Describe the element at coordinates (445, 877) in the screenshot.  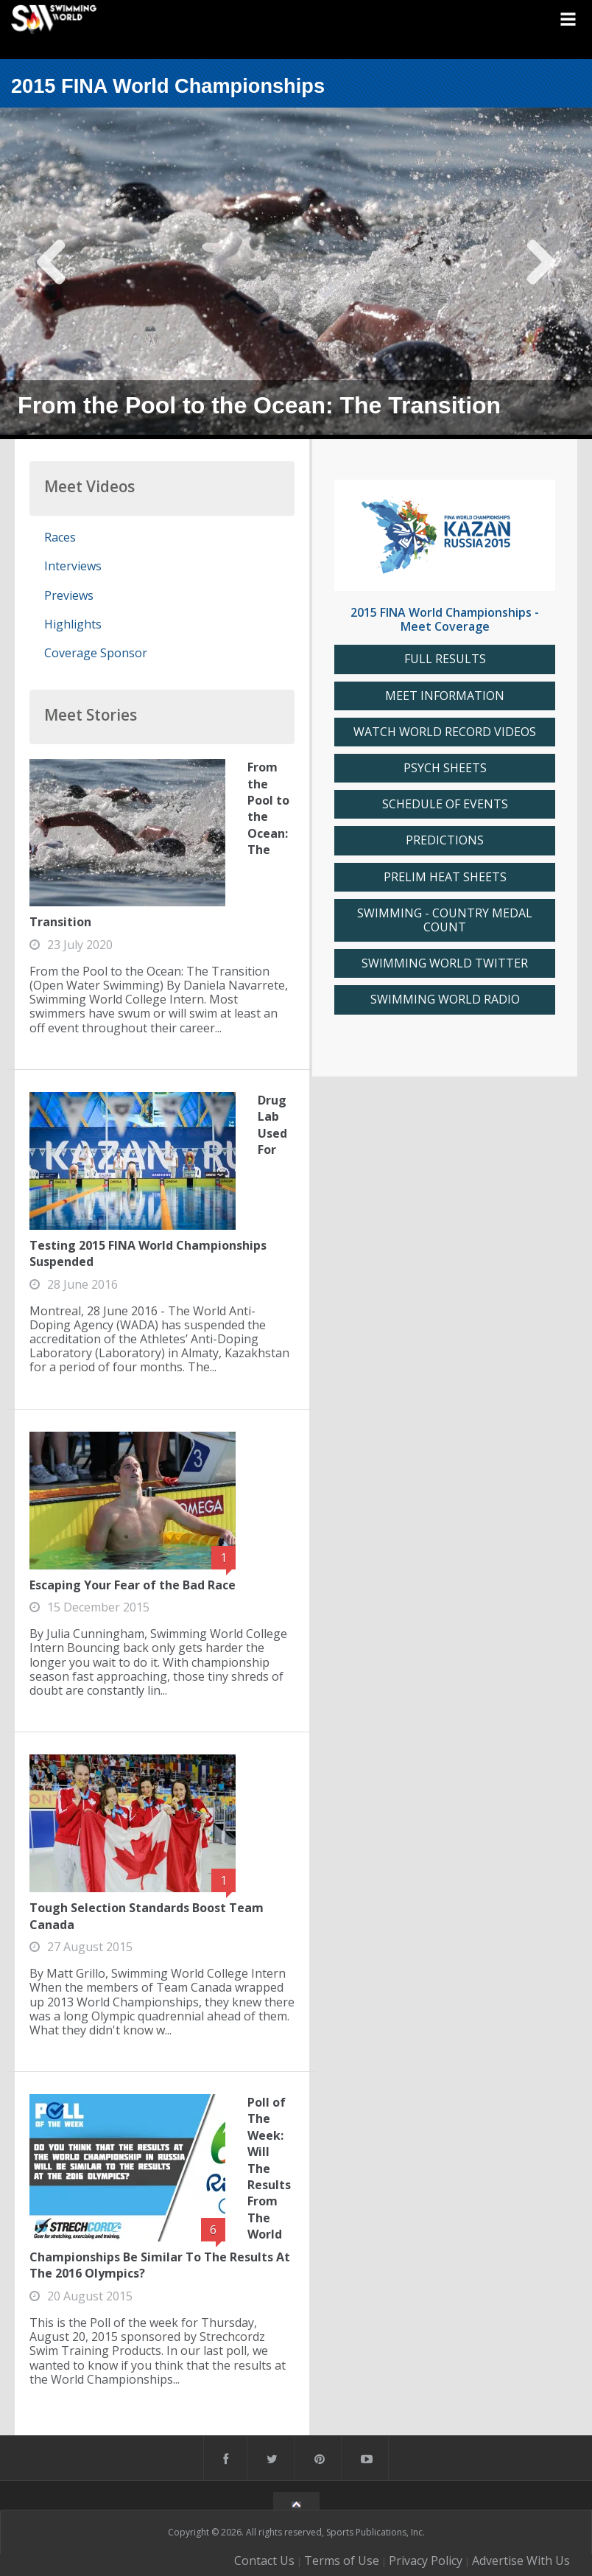
I see `PRELIM HEAT SHEETS` at that location.